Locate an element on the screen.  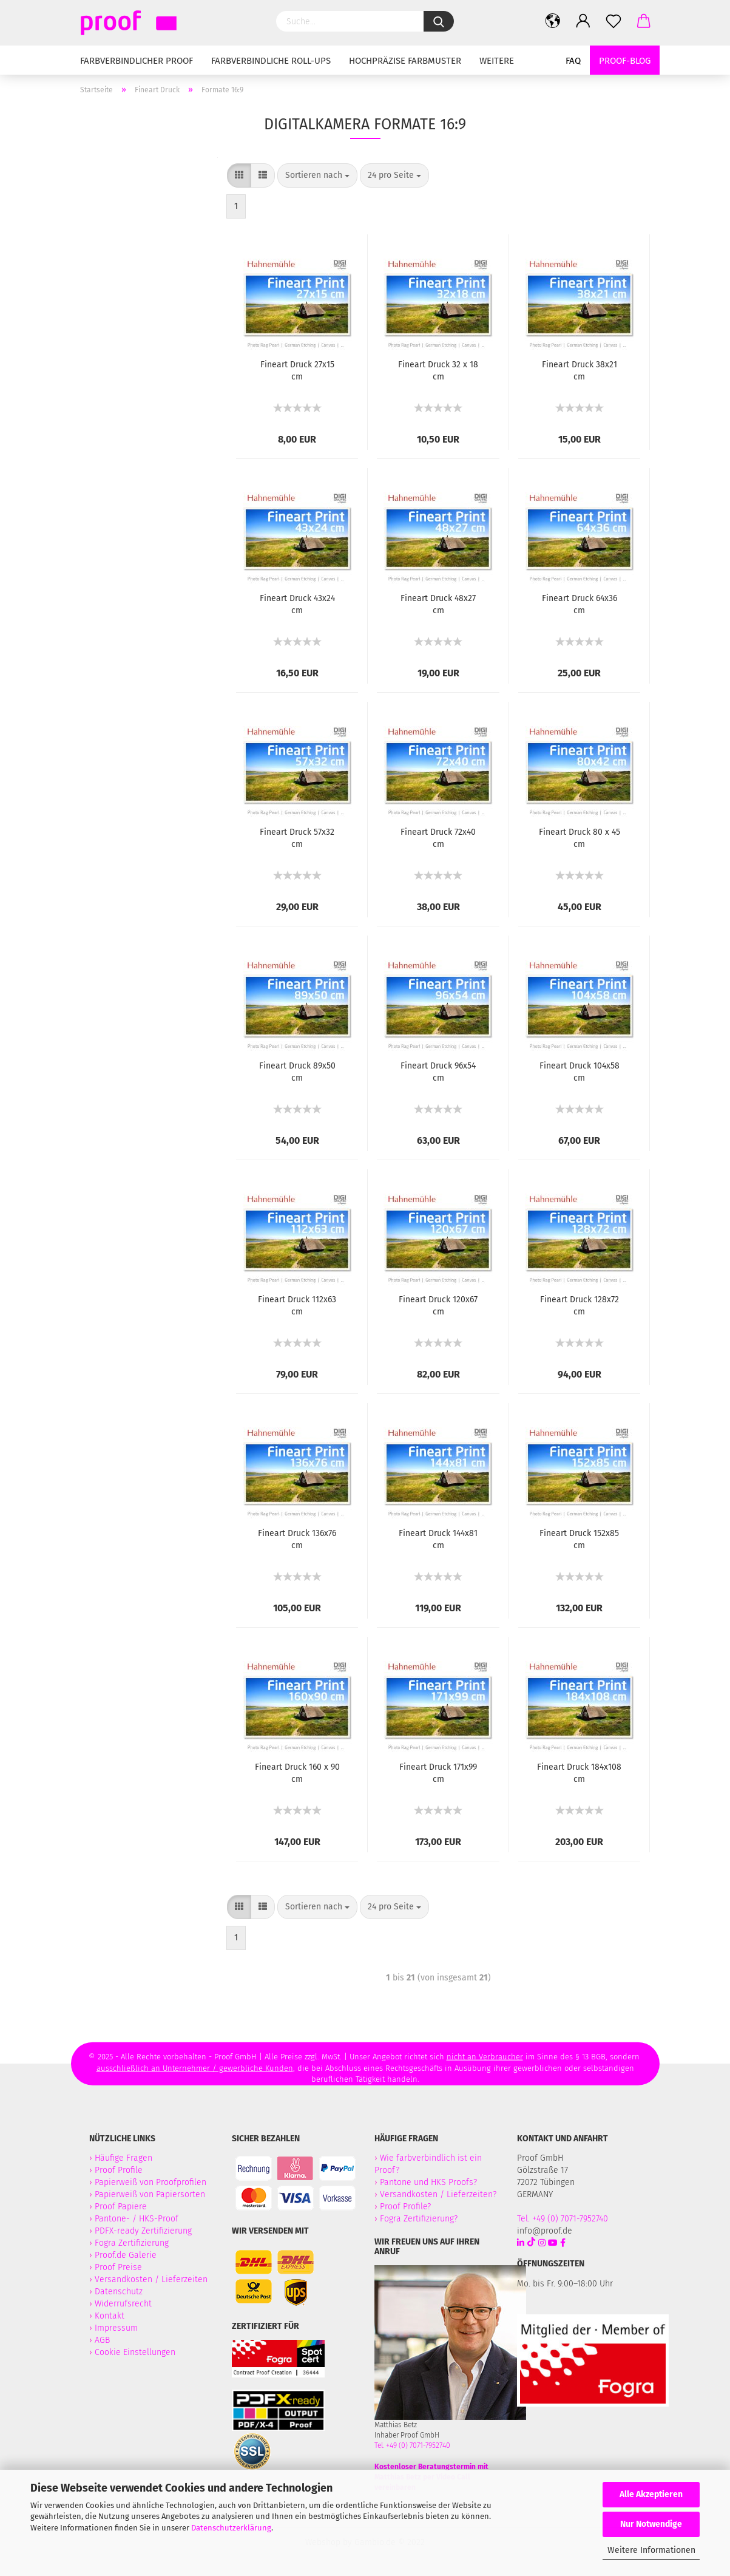
Fogra Zertifizierung is located at coordinates (133, 2243).